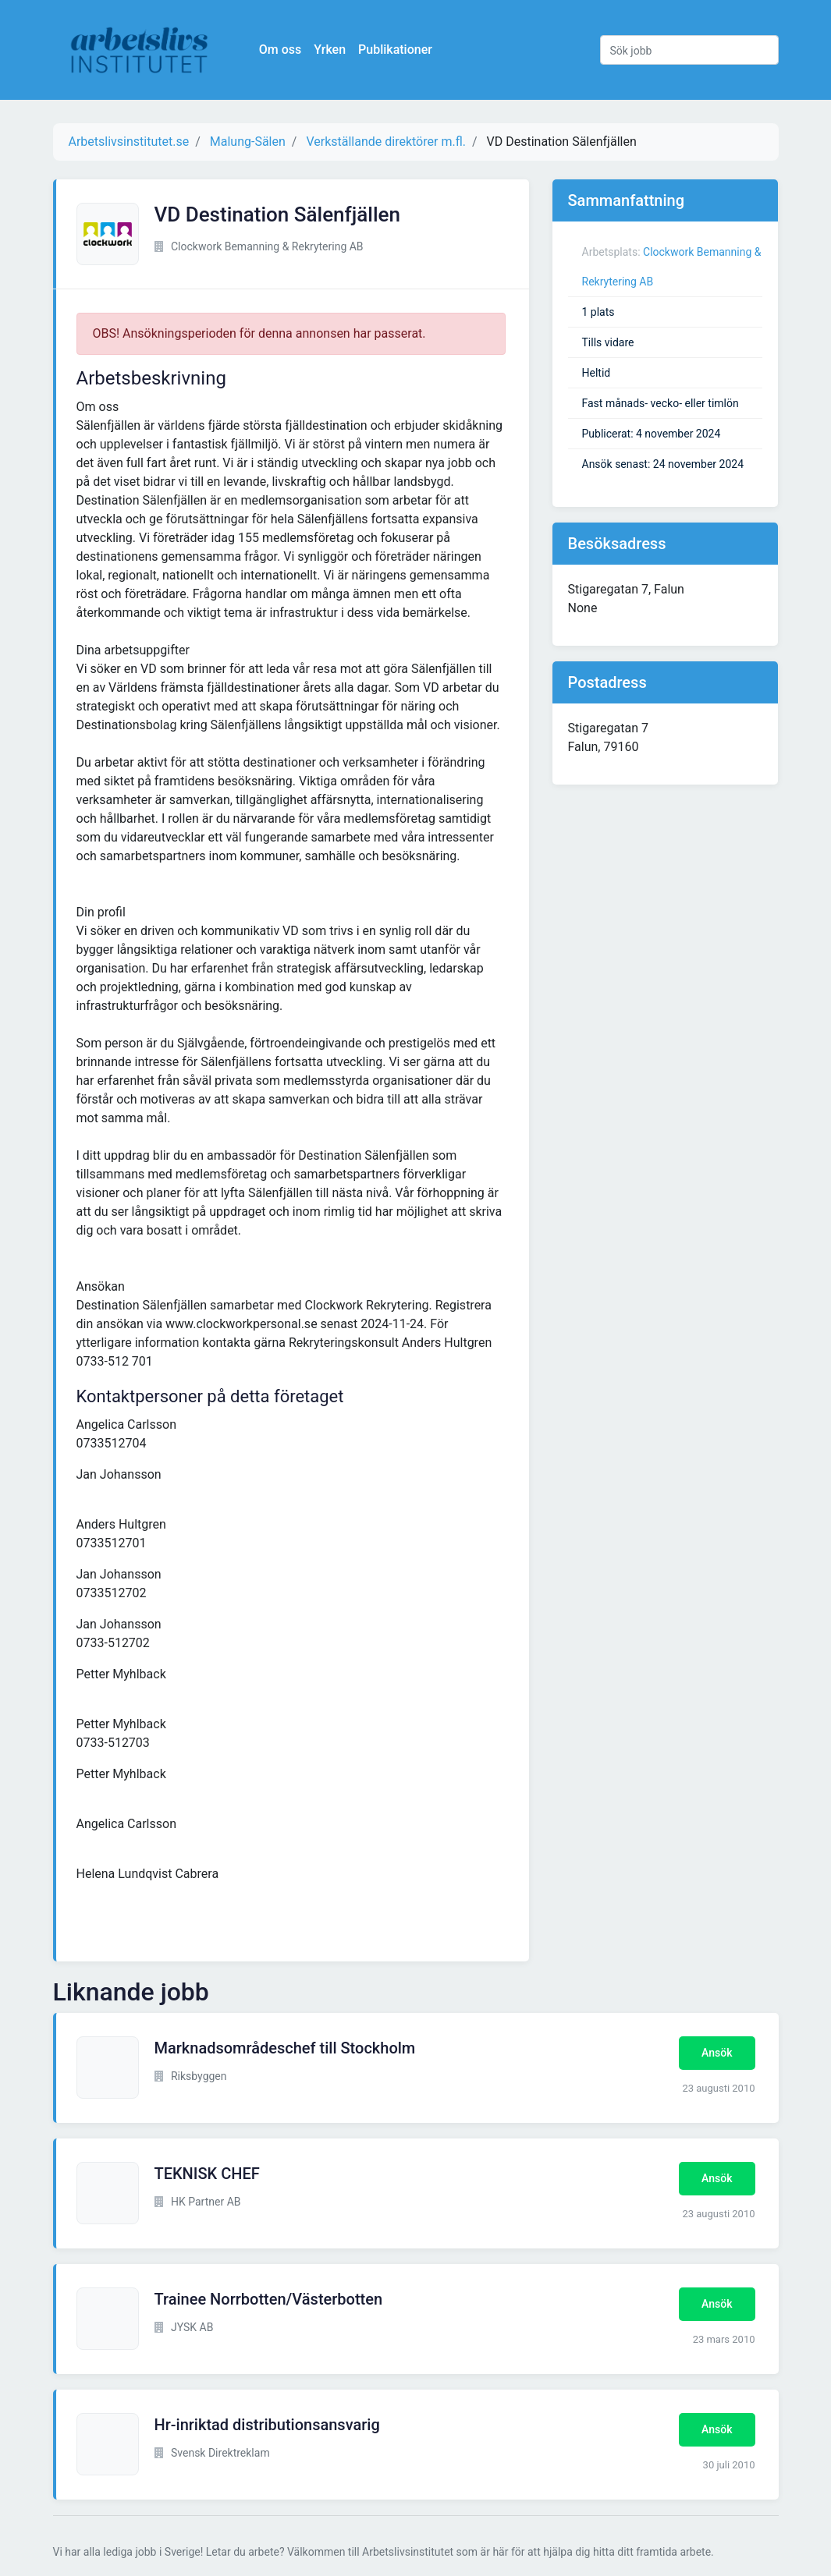 The image size is (831, 2576). I want to click on [Sök jobb], so click(689, 50).